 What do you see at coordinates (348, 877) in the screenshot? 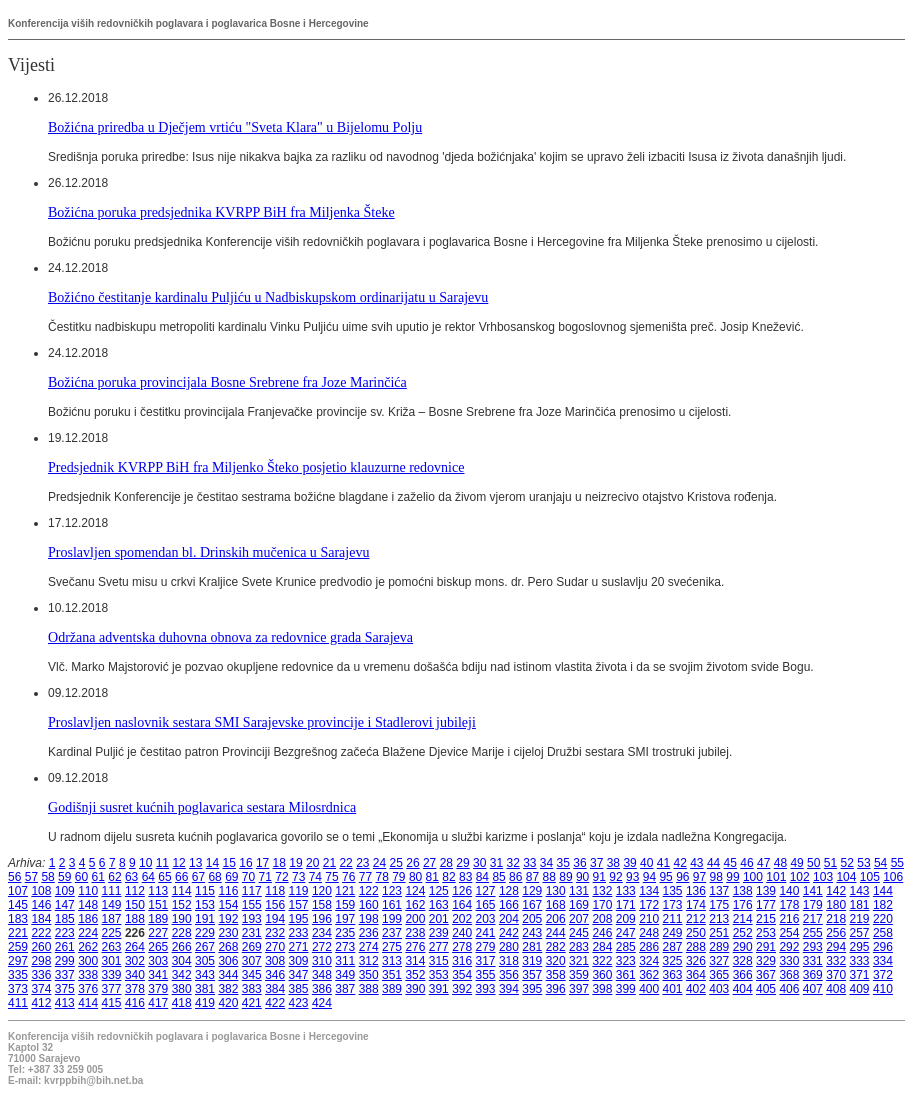
I see `76` at bounding box center [348, 877].